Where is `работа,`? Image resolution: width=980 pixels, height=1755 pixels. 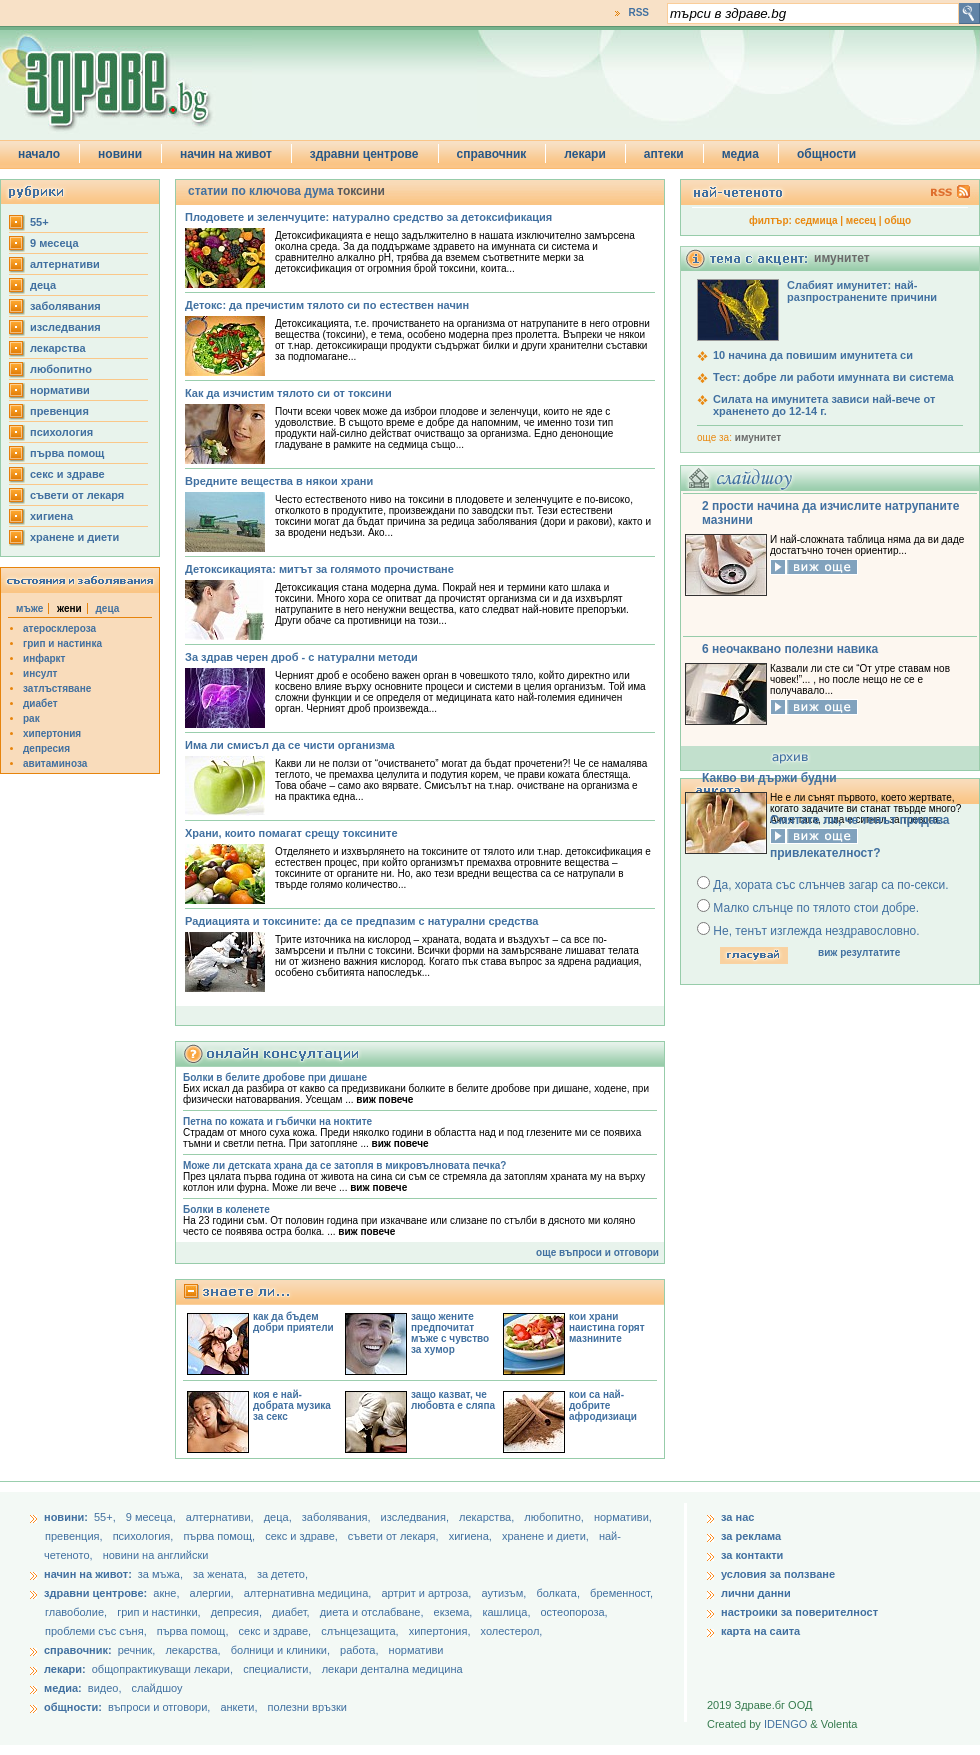 работа, is located at coordinates (359, 1650).